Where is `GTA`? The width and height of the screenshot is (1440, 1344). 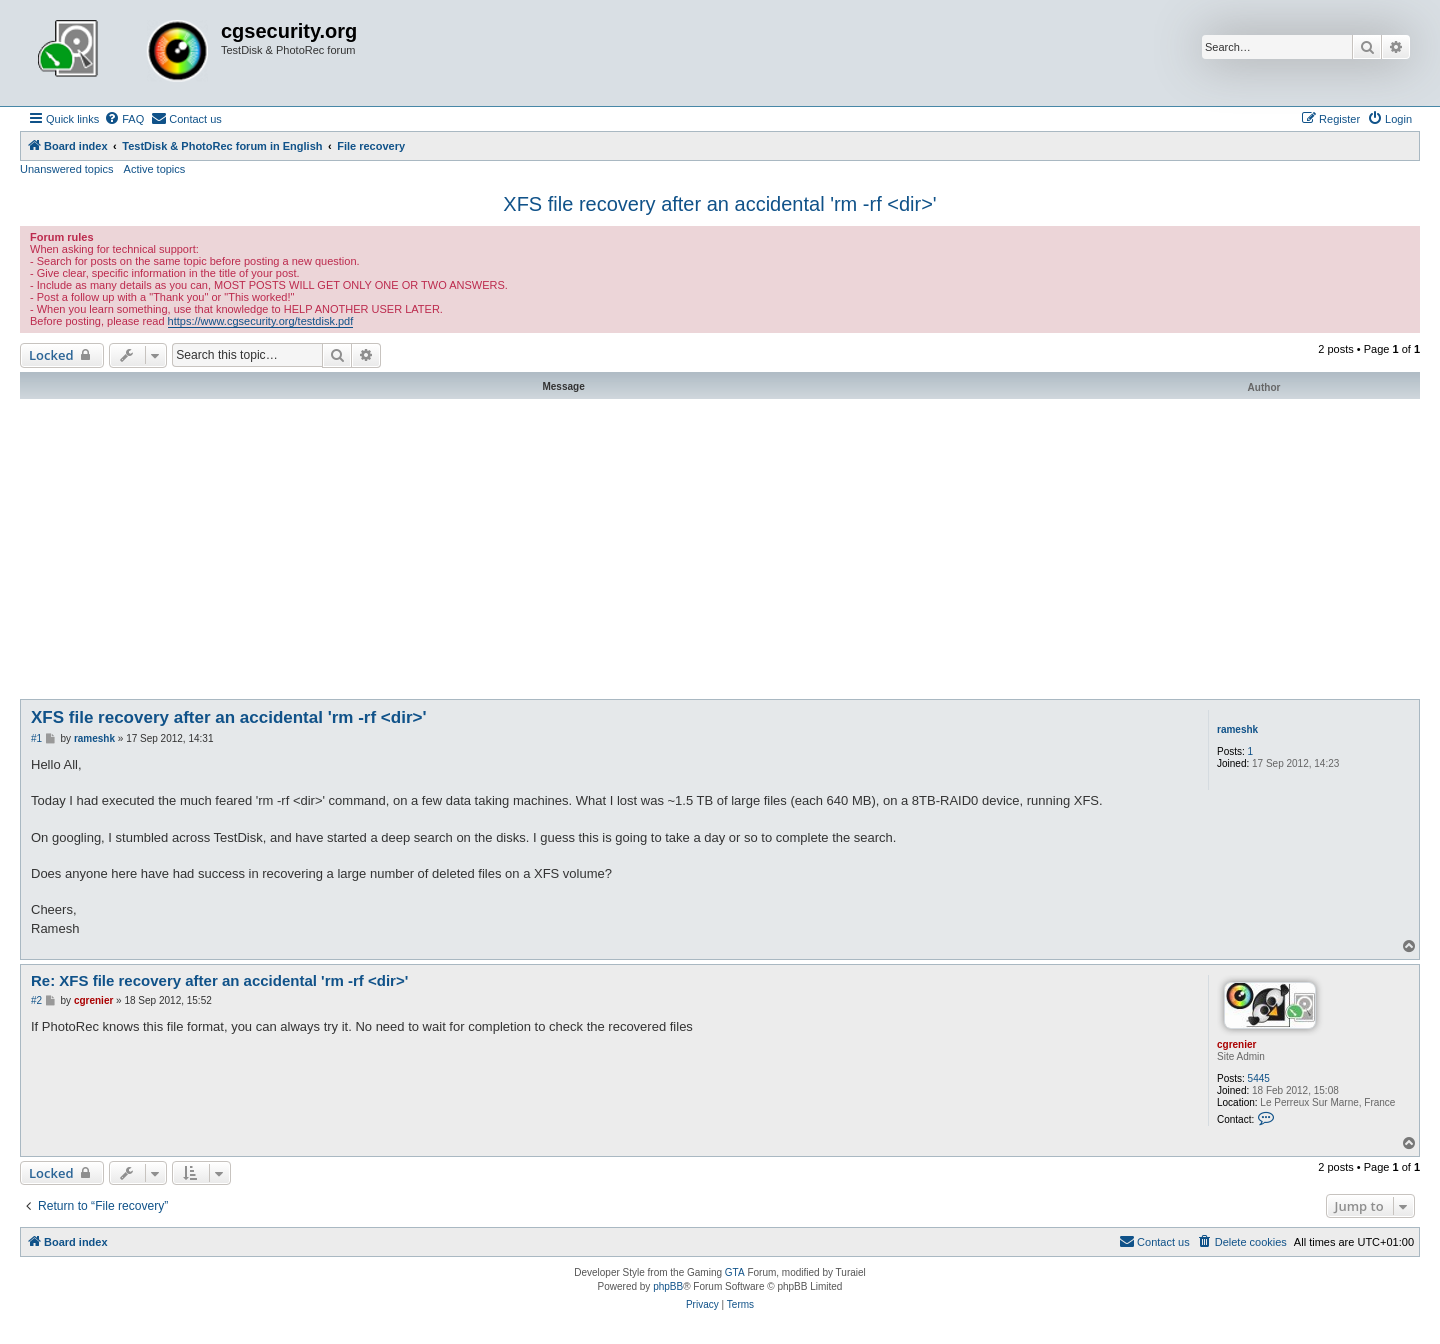
GTA is located at coordinates (735, 1272).